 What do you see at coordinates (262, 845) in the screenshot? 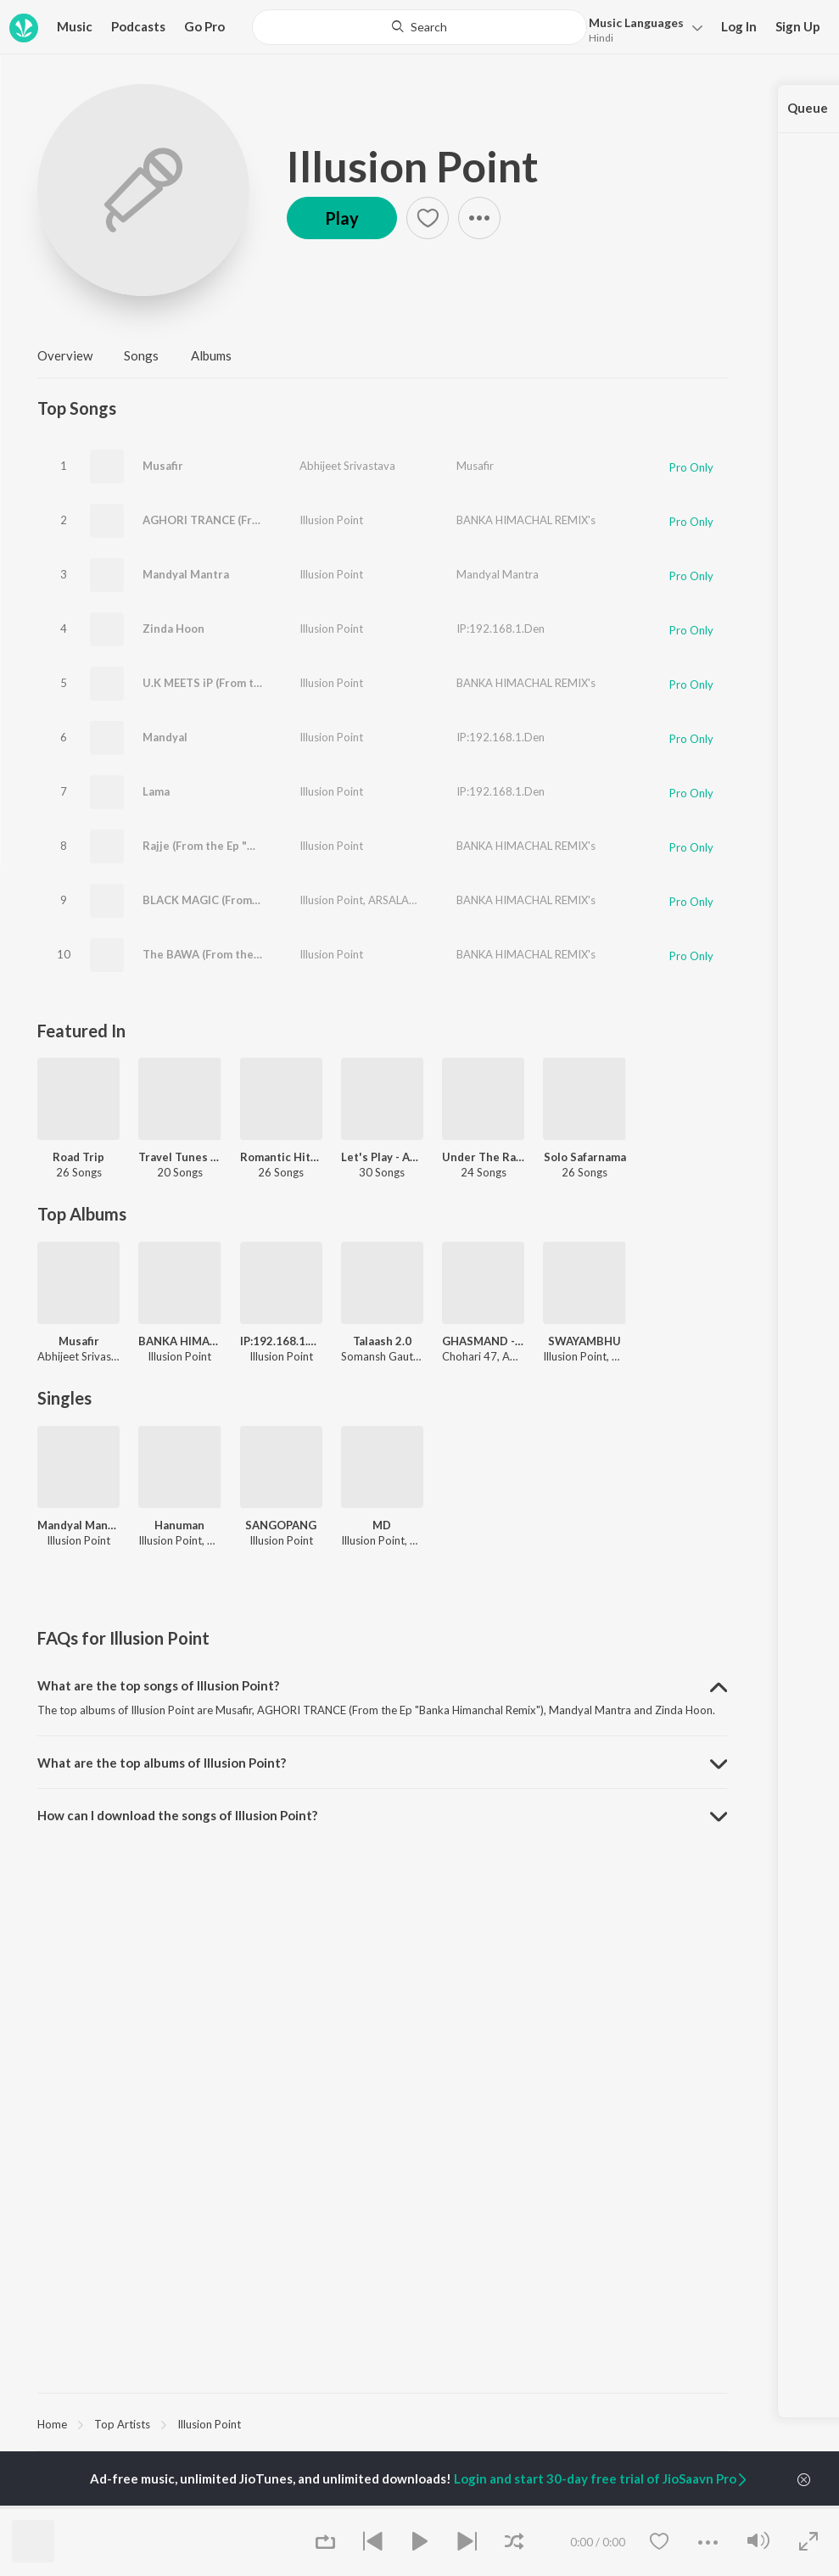
I see `Rajje (From the Ep "Banka Himanchal Remix")` at bounding box center [262, 845].